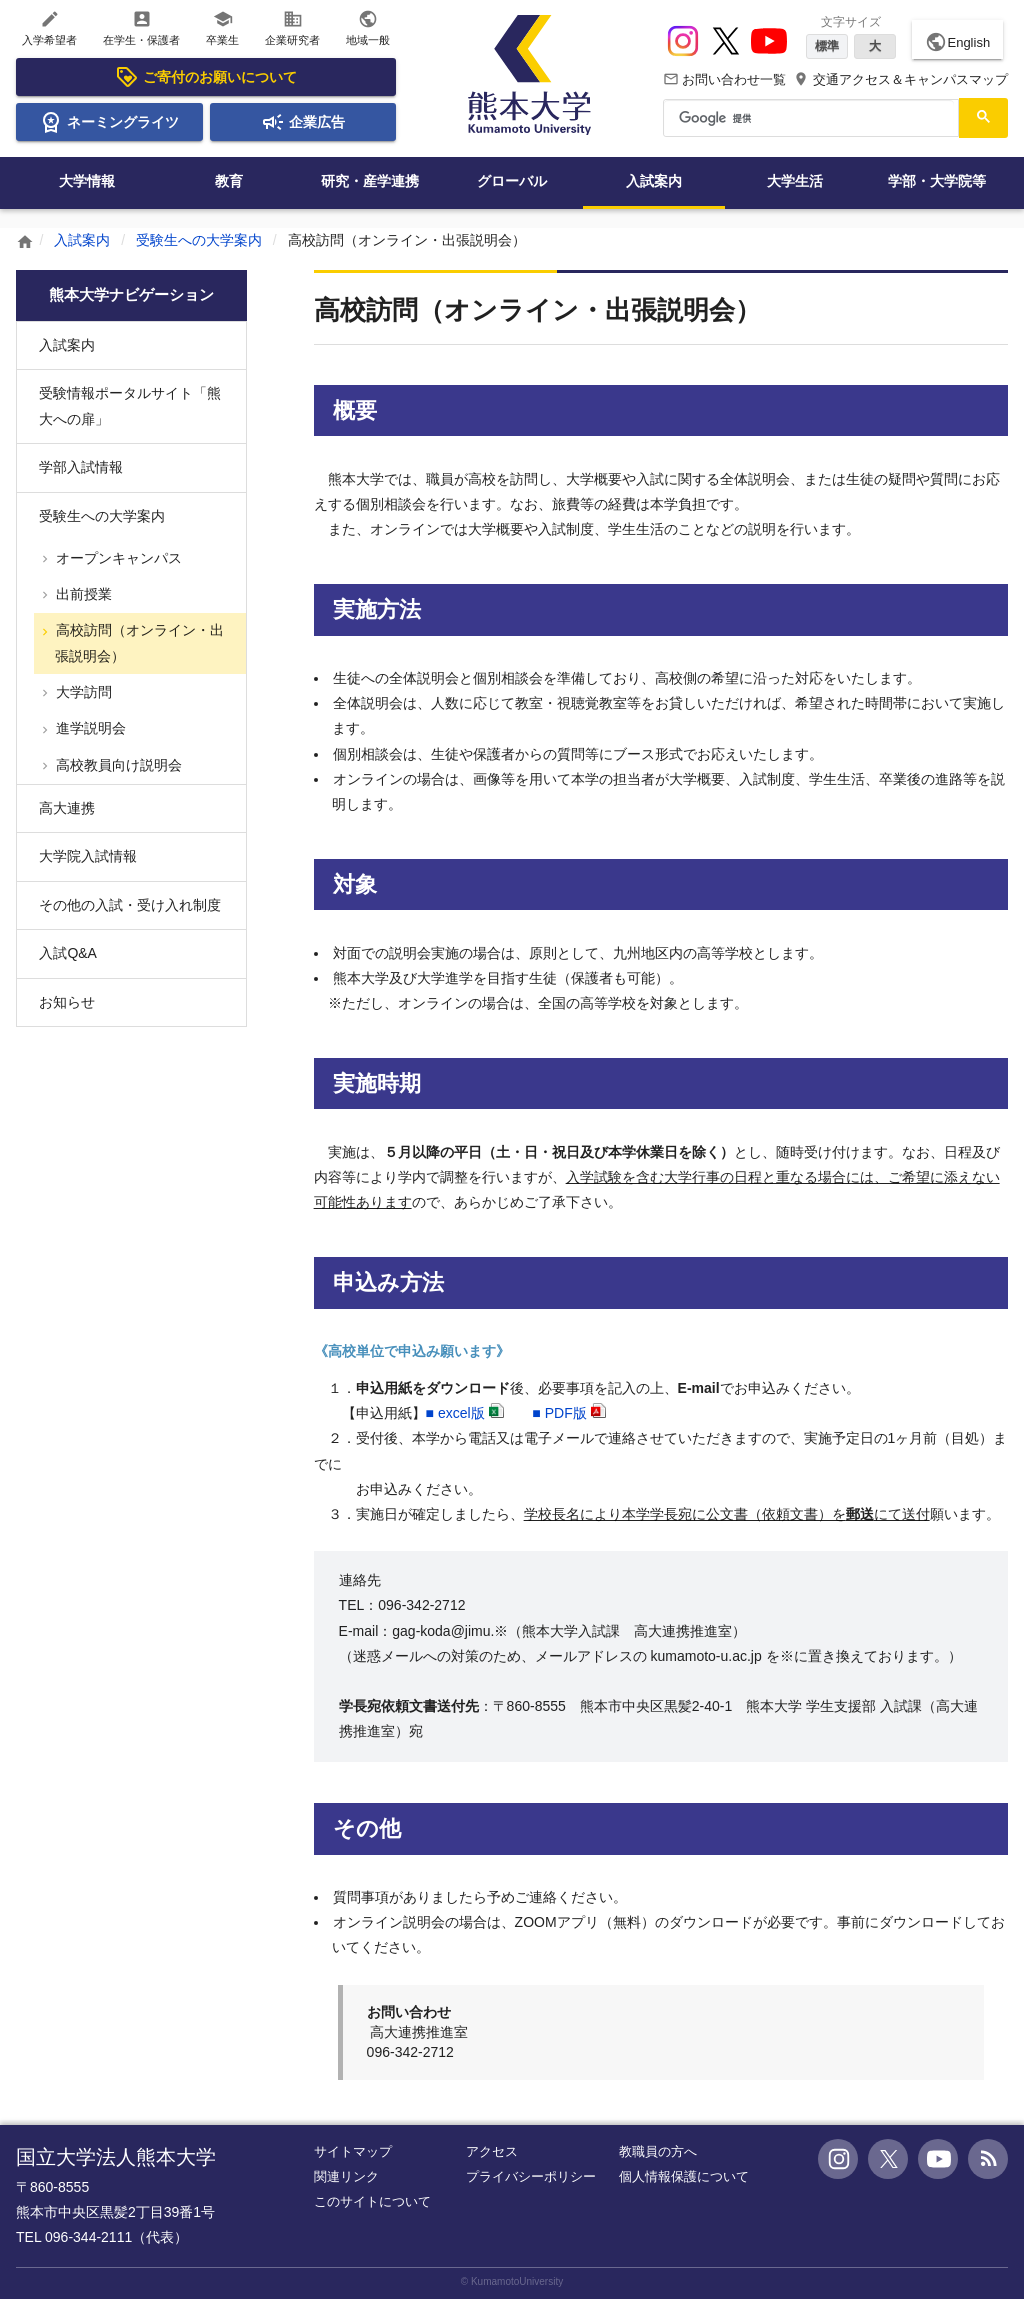  I want to click on 交通アクセス＆キャンパスマップ, so click(900, 79).